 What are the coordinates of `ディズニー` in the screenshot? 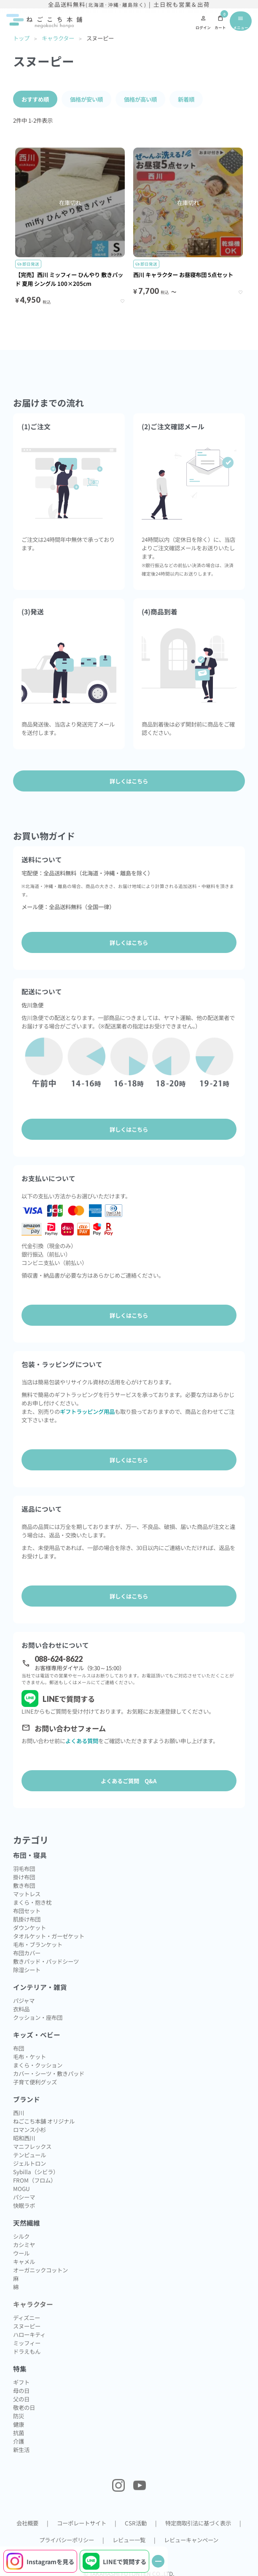 It's located at (26, 2317).